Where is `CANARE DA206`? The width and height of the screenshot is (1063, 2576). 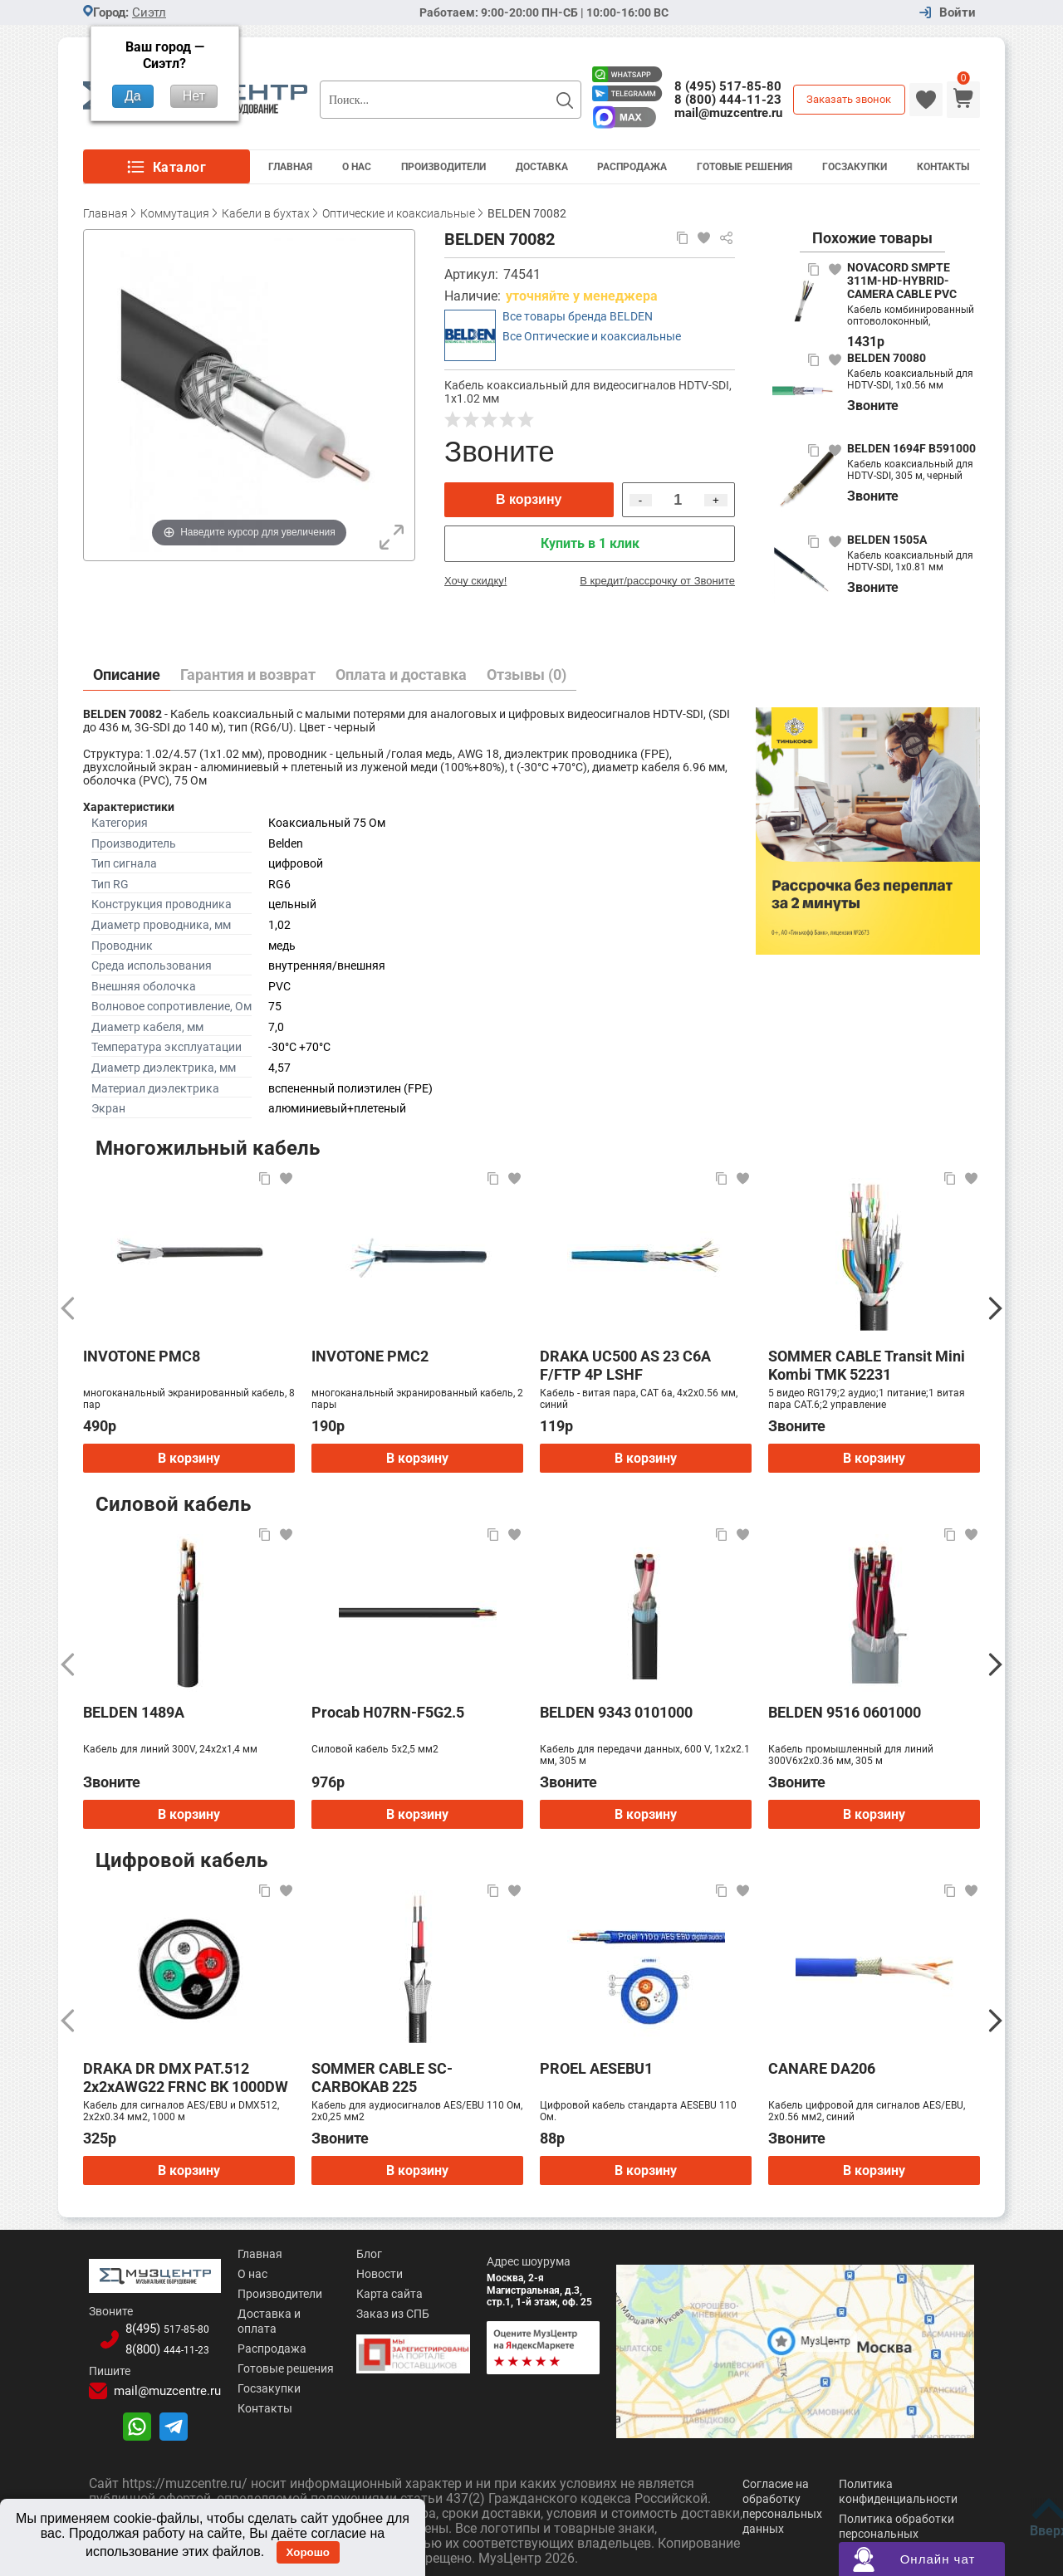
CANARE DA206 is located at coordinates (821, 2068).